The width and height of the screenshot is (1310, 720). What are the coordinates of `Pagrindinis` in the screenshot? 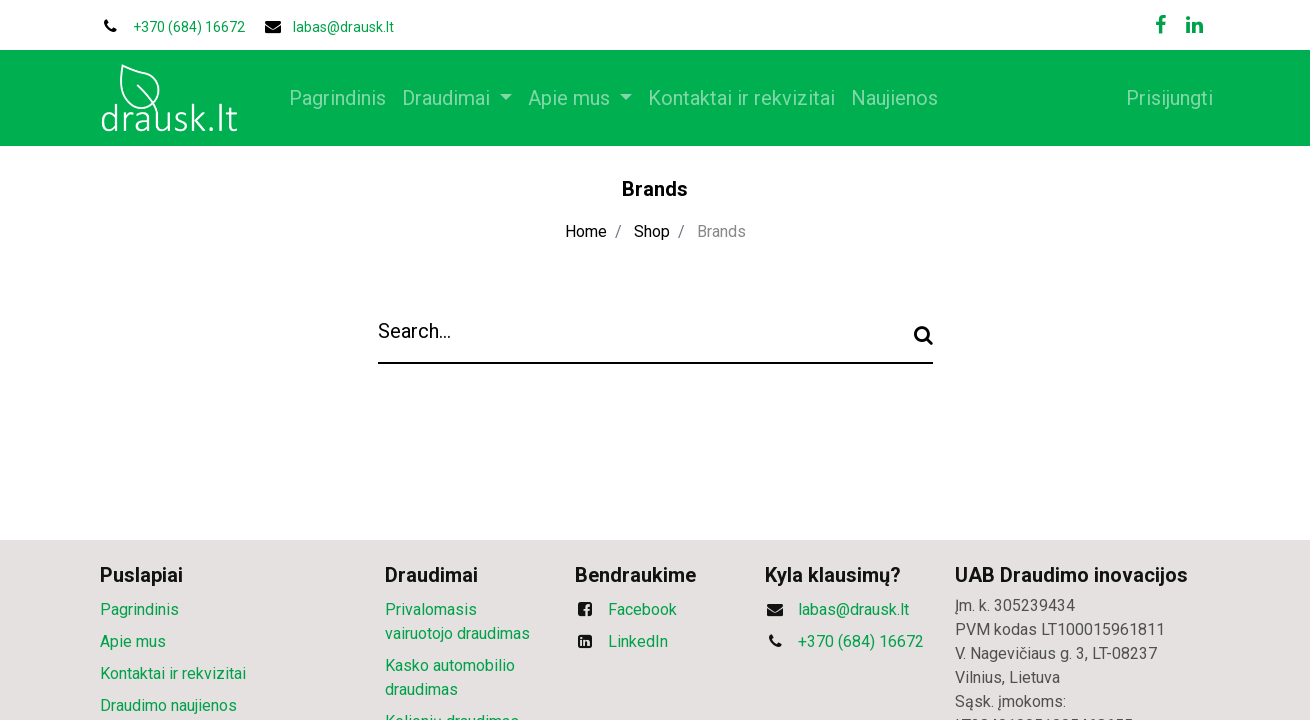 It's located at (139, 609).